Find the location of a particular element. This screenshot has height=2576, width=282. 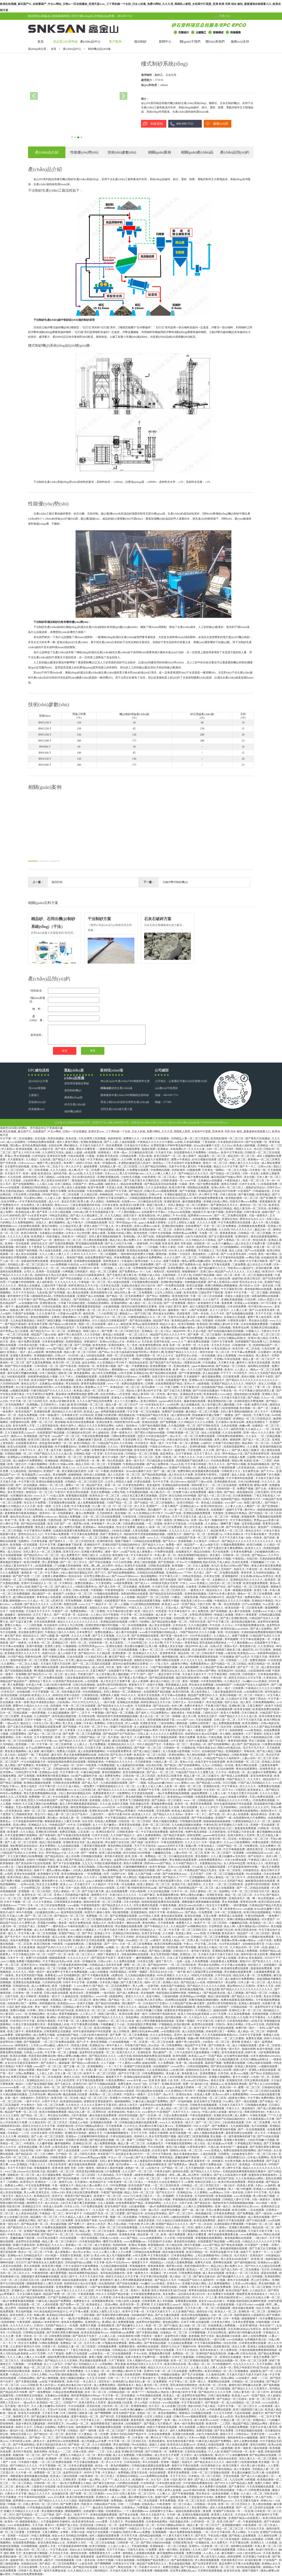

婷婷久久五月 is located at coordinates (24, 2427).